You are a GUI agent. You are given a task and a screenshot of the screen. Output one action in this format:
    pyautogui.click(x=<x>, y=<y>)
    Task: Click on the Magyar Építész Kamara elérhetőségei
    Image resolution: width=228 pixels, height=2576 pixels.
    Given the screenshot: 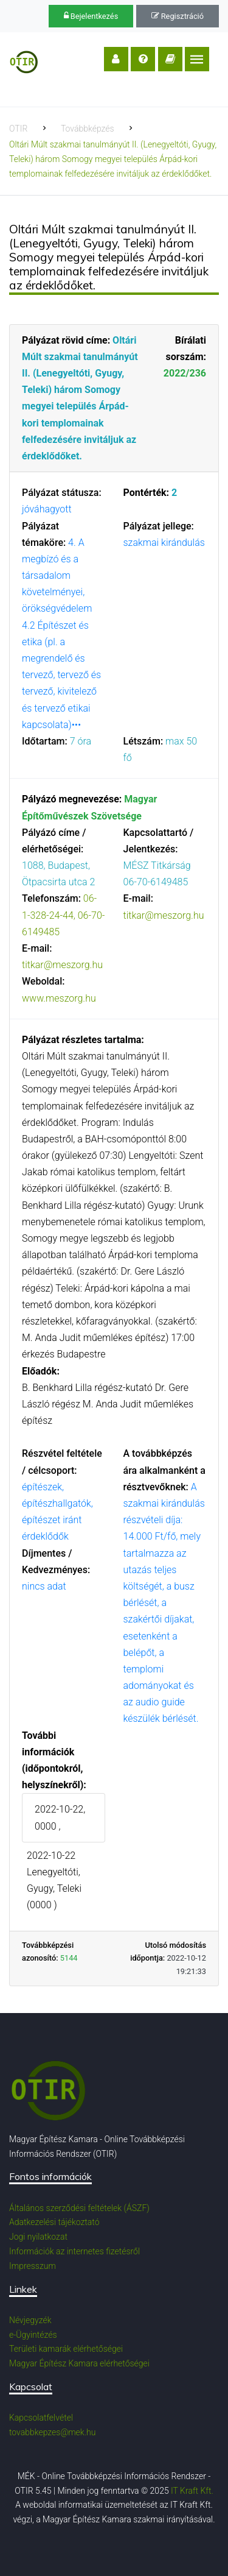 What is the action you would take?
    pyautogui.click(x=79, y=2363)
    